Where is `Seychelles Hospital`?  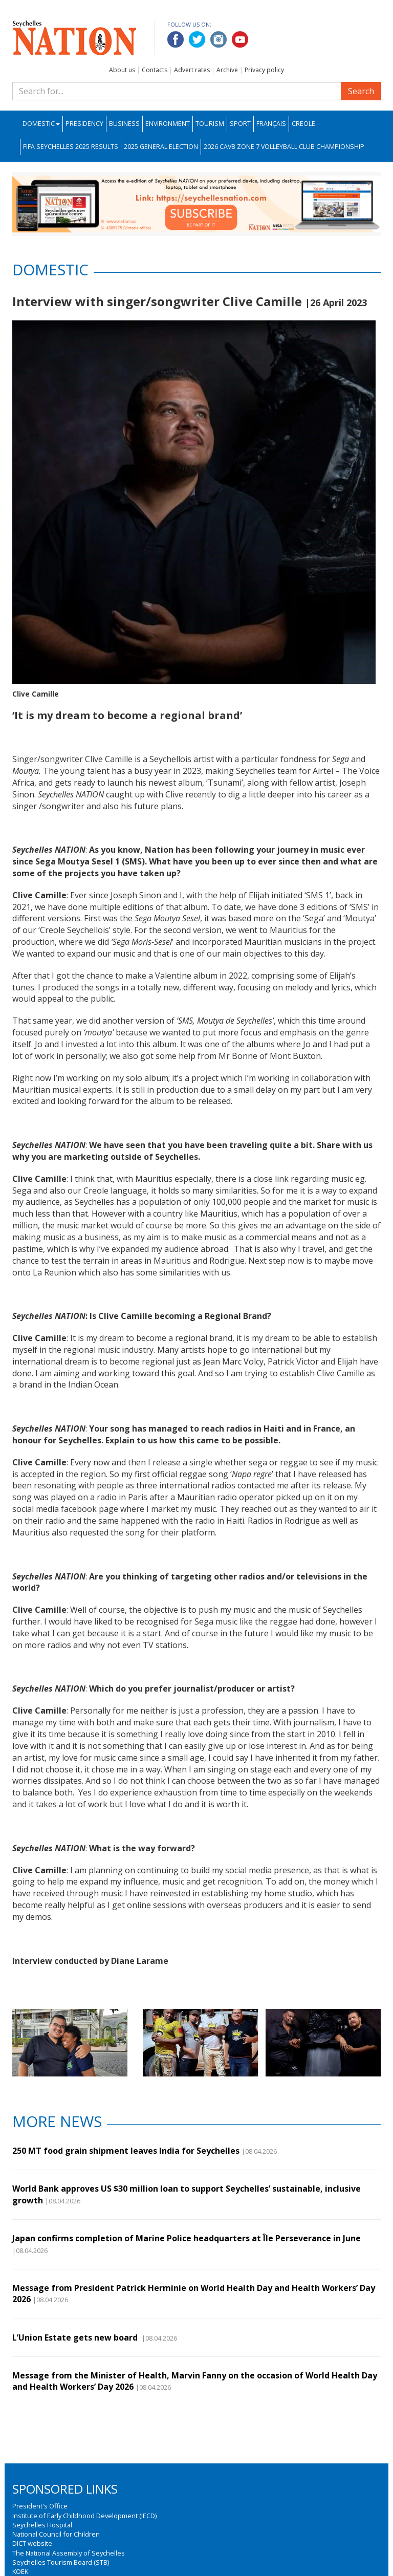
Seychelles Hospital is located at coordinates (42, 2524).